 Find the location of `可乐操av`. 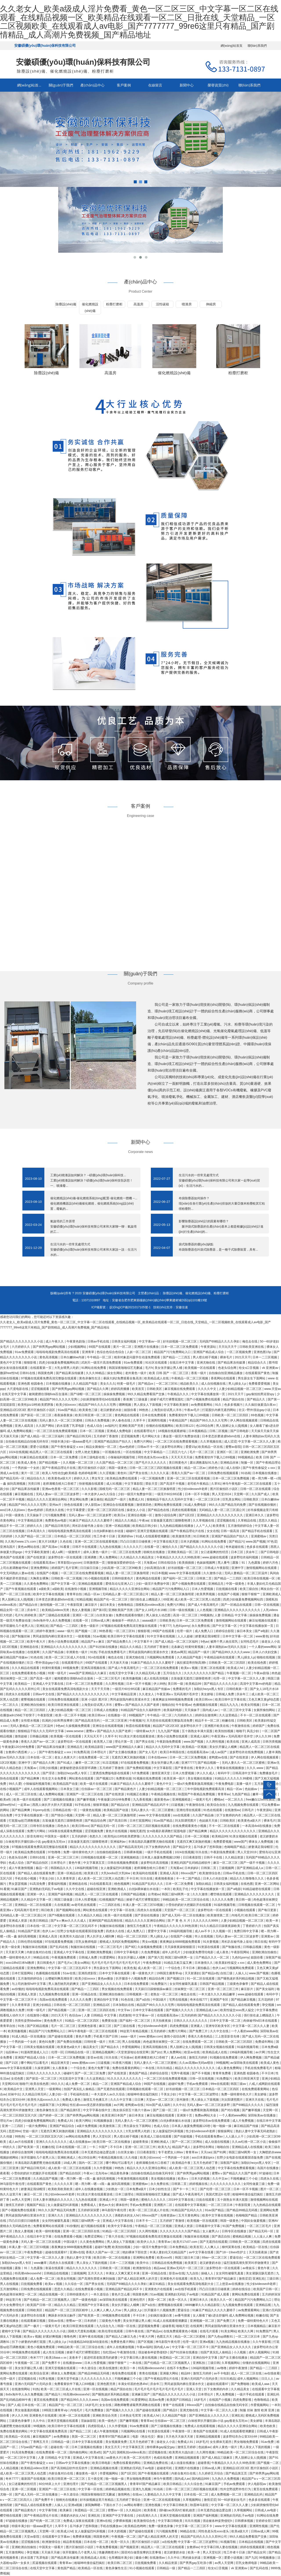

可乐操av is located at coordinates (126, 2057).